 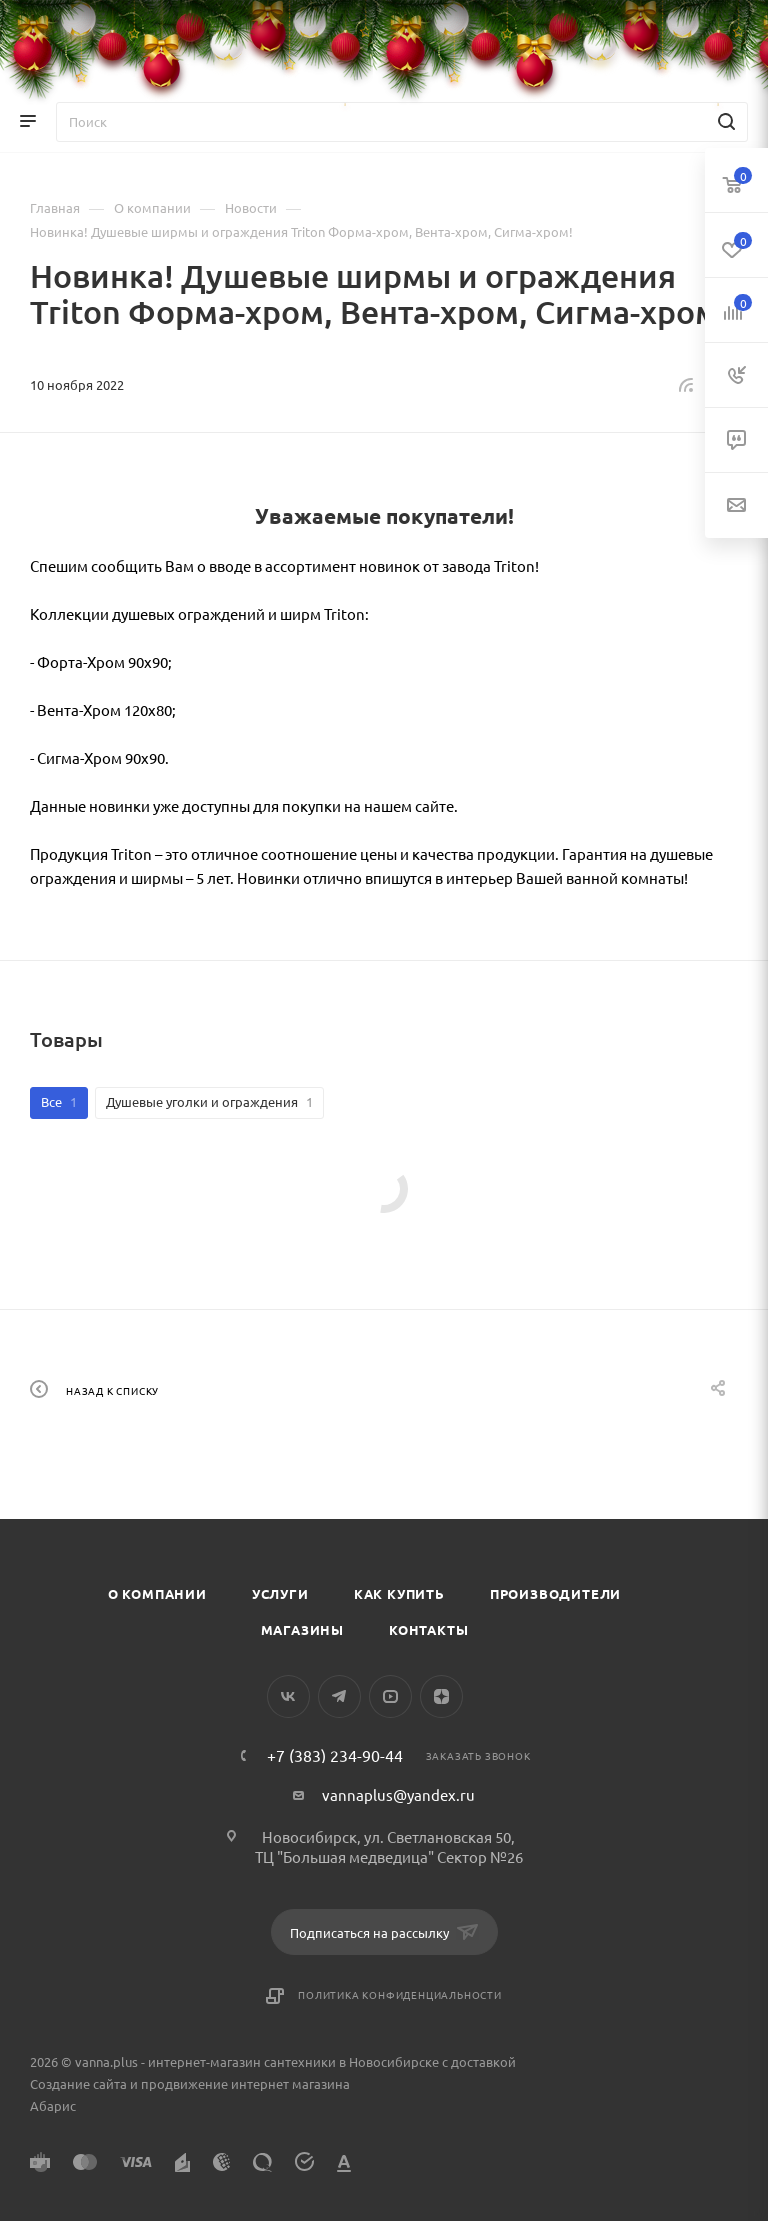 What do you see at coordinates (302, 1629) in the screenshot?
I see `Магазины` at bounding box center [302, 1629].